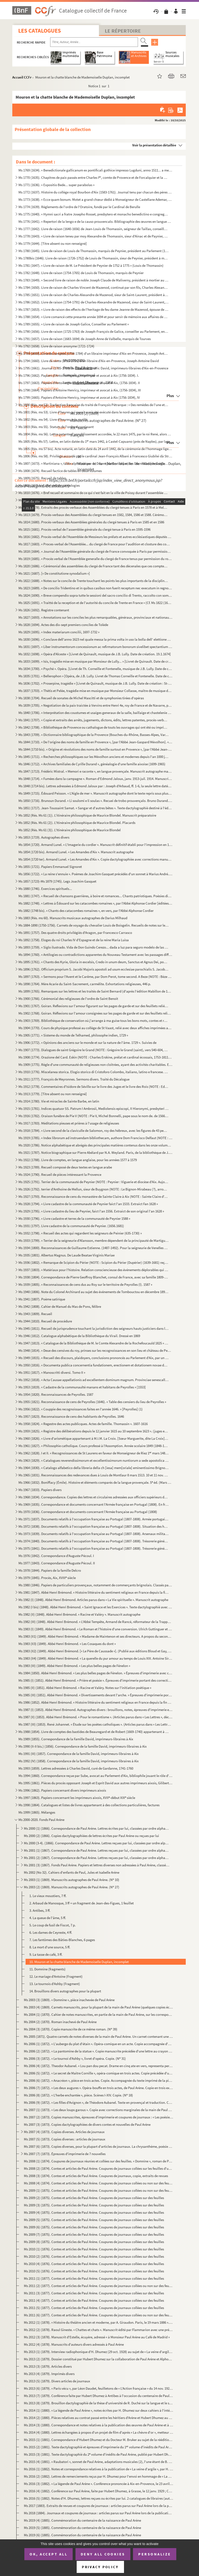  Describe the element at coordinates (51, 1372) in the screenshot. I see `Ms 1951 (1817). « Manoscritti diversi. Tomo II »` at that location.